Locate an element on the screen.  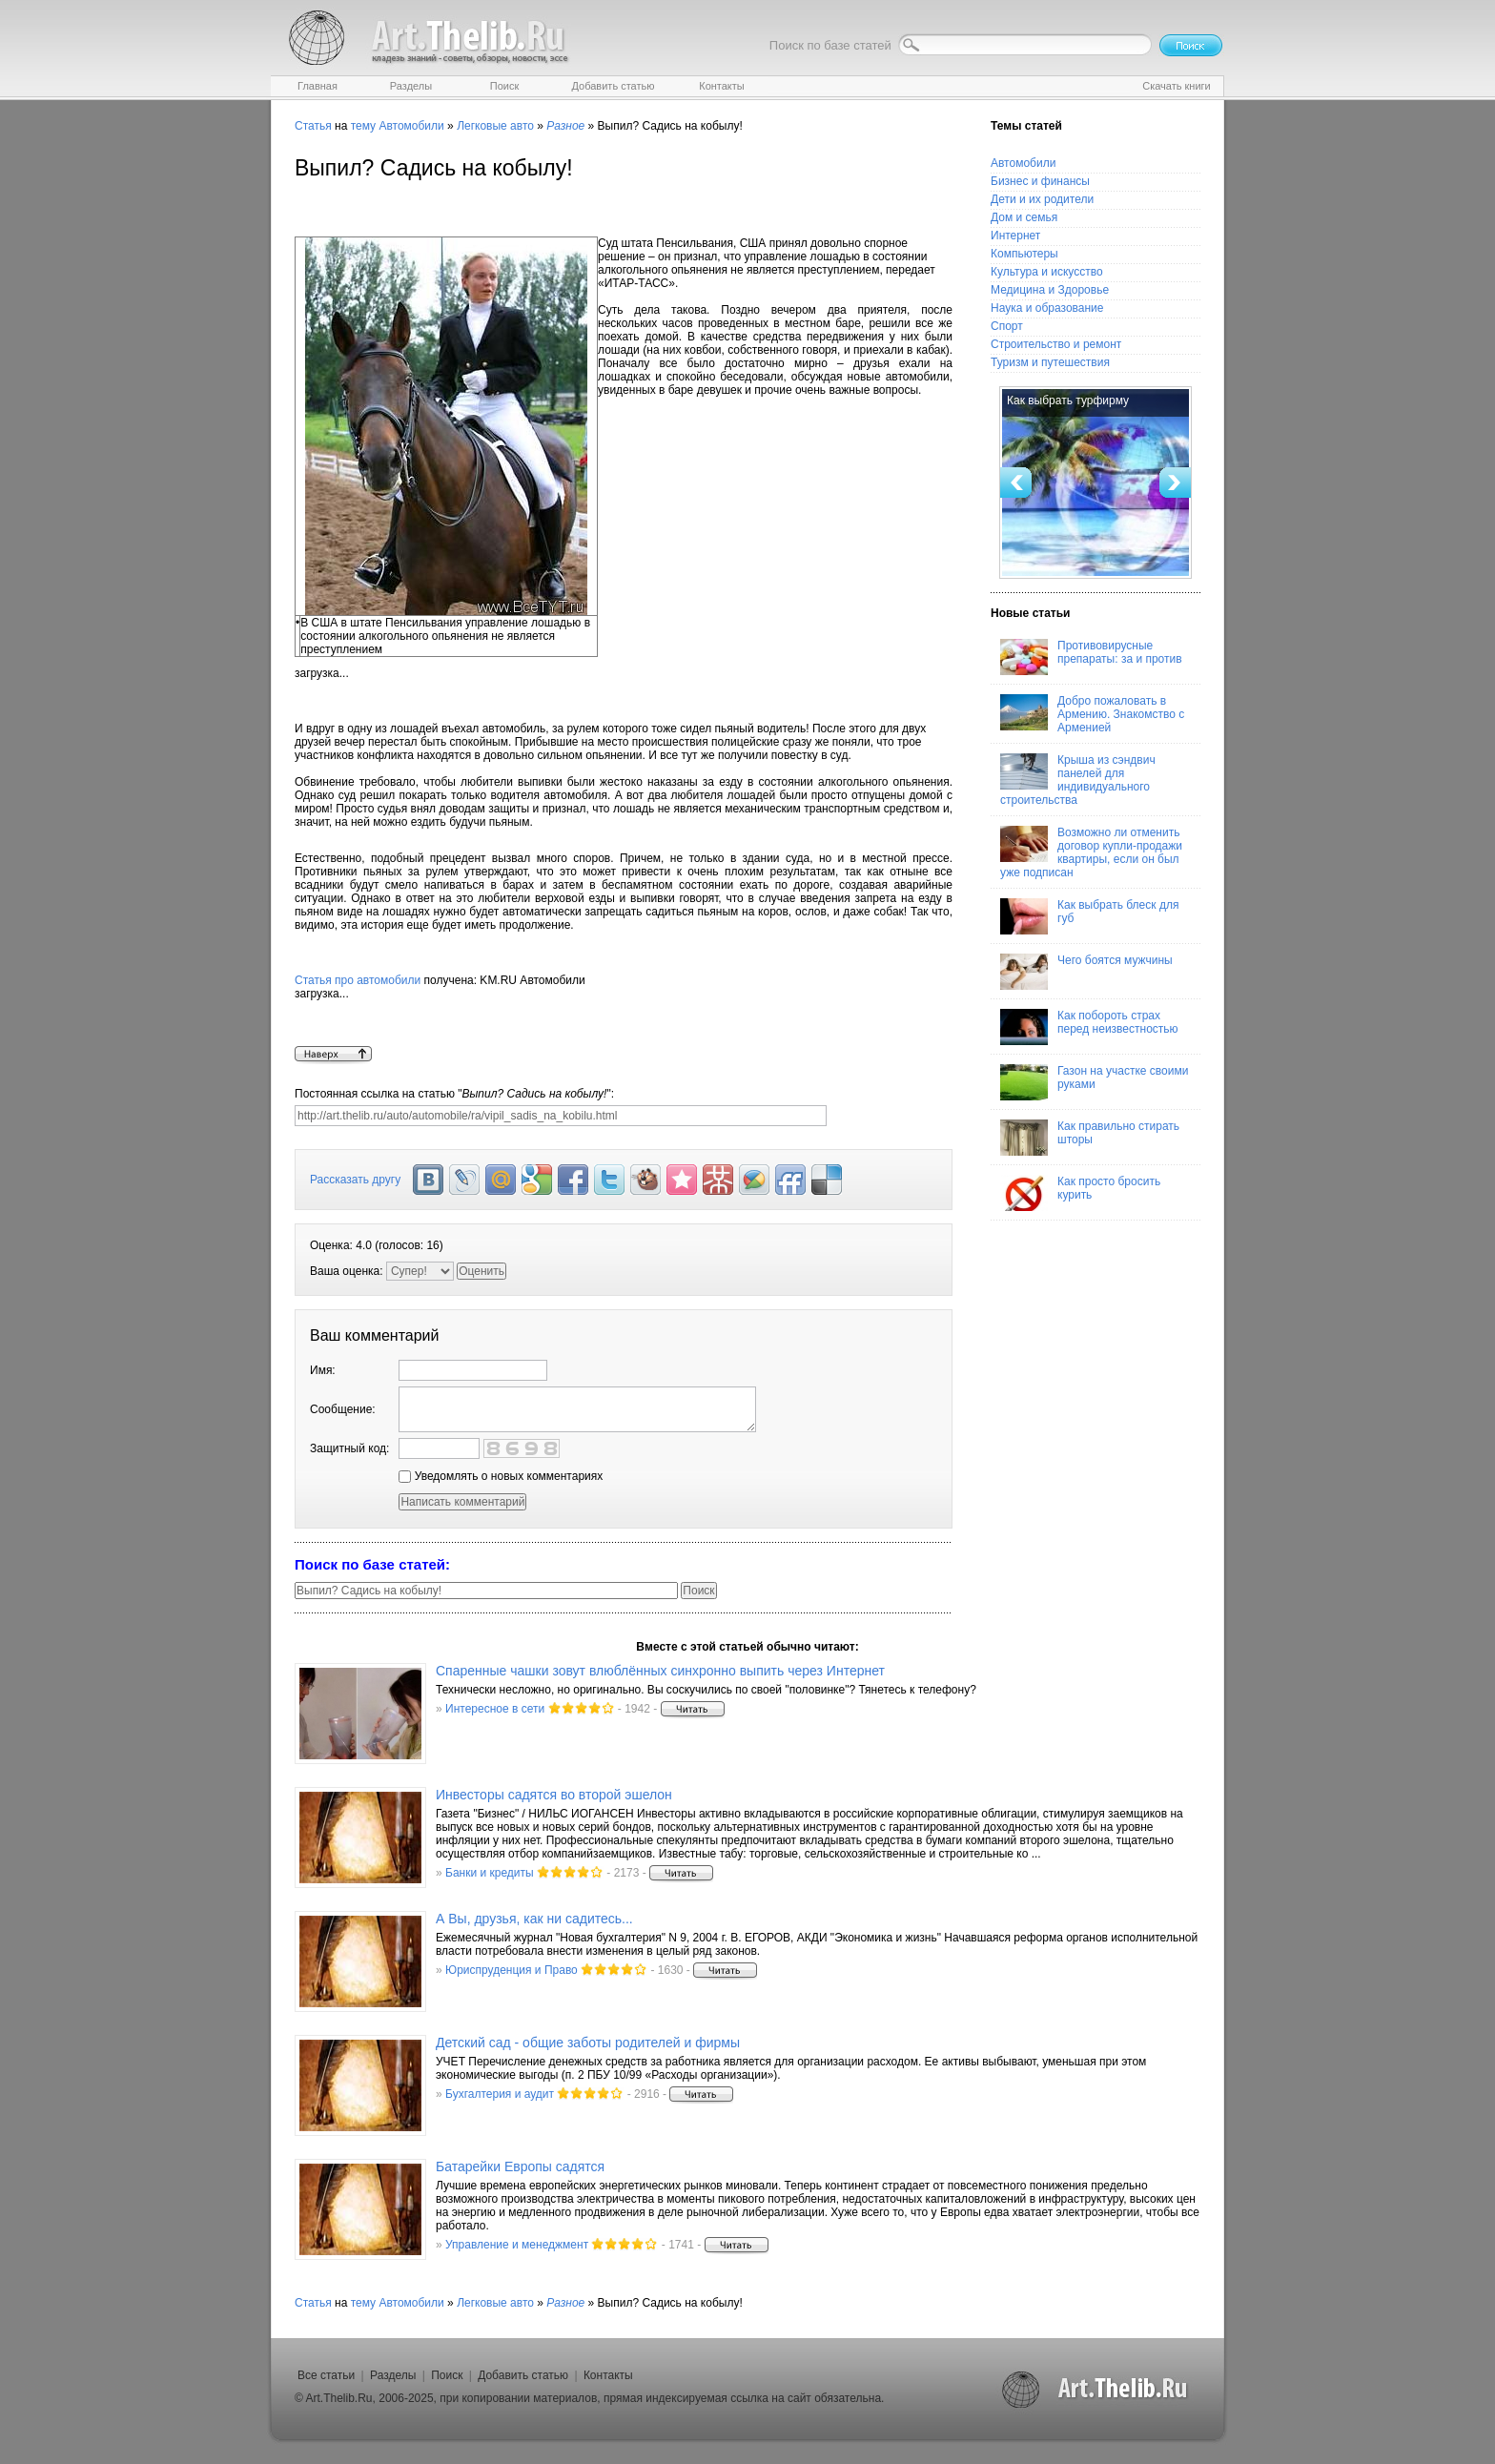
Банки и кредиты is located at coordinates (489, 1872).